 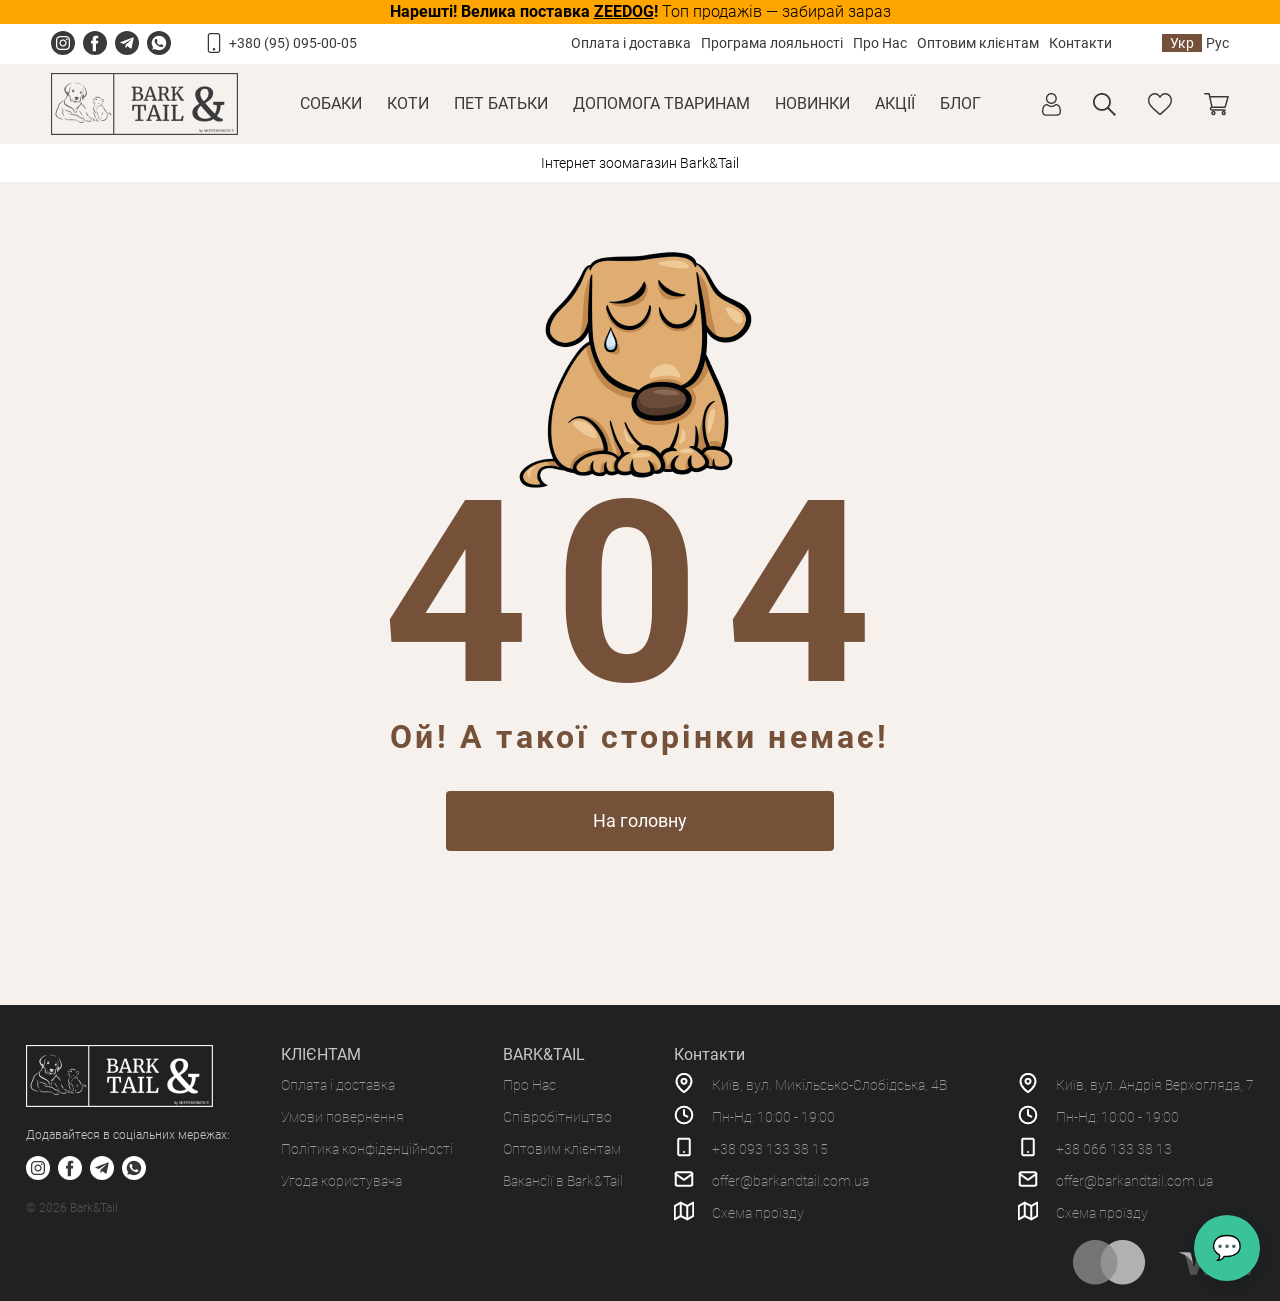 What do you see at coordinates (978, 43) in the screenshot?
I see `Оптовим клієнтам` at bounding box center [978, 43].